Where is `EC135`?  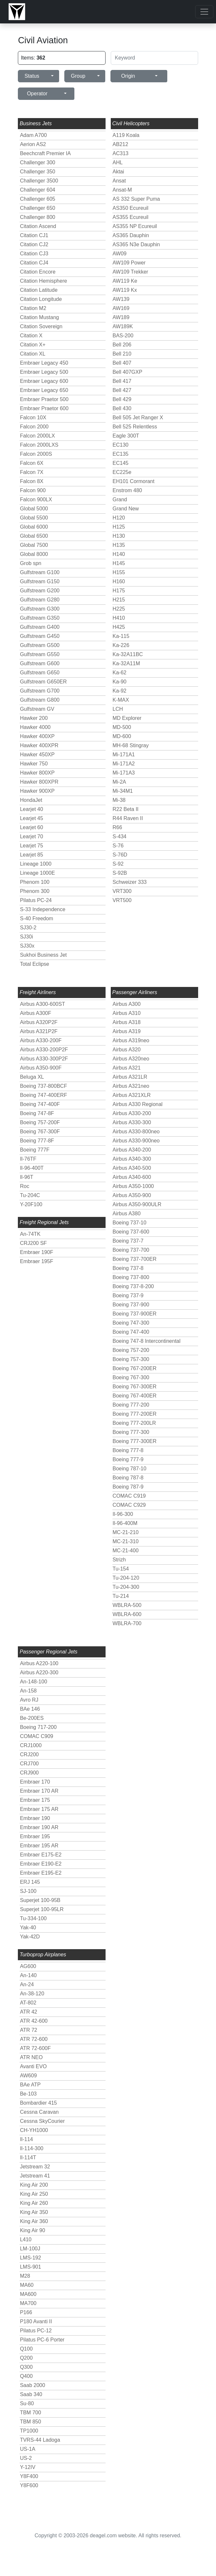 EC135 is located at coordinates (121, 454).